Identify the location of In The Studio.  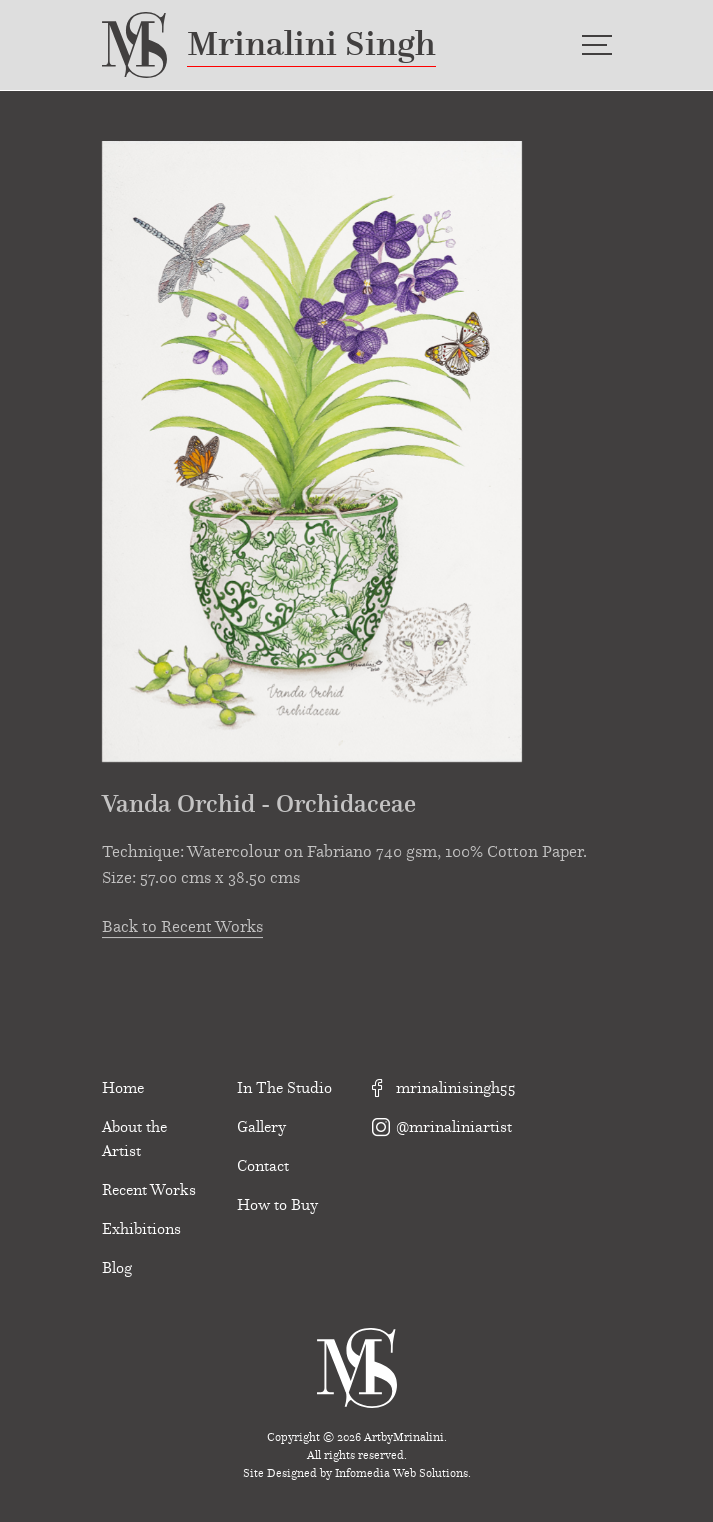
(284, 1088).